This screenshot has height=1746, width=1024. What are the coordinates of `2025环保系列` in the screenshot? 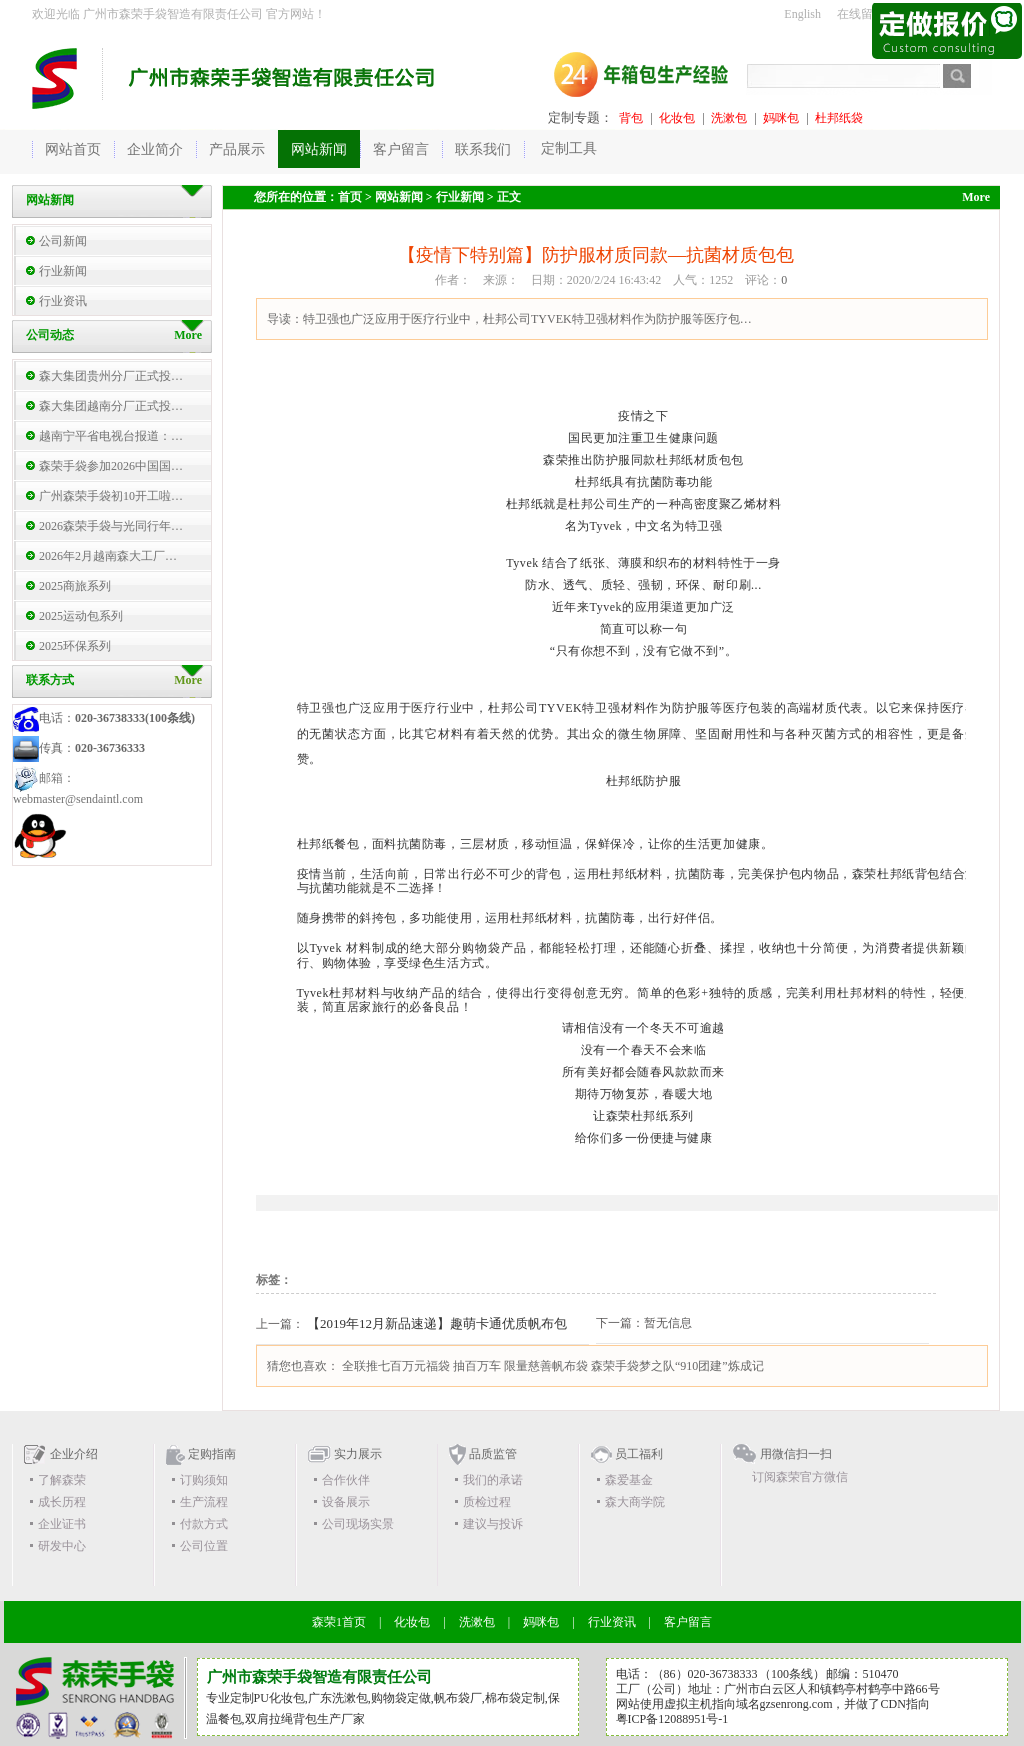 It's located at (75, 646).